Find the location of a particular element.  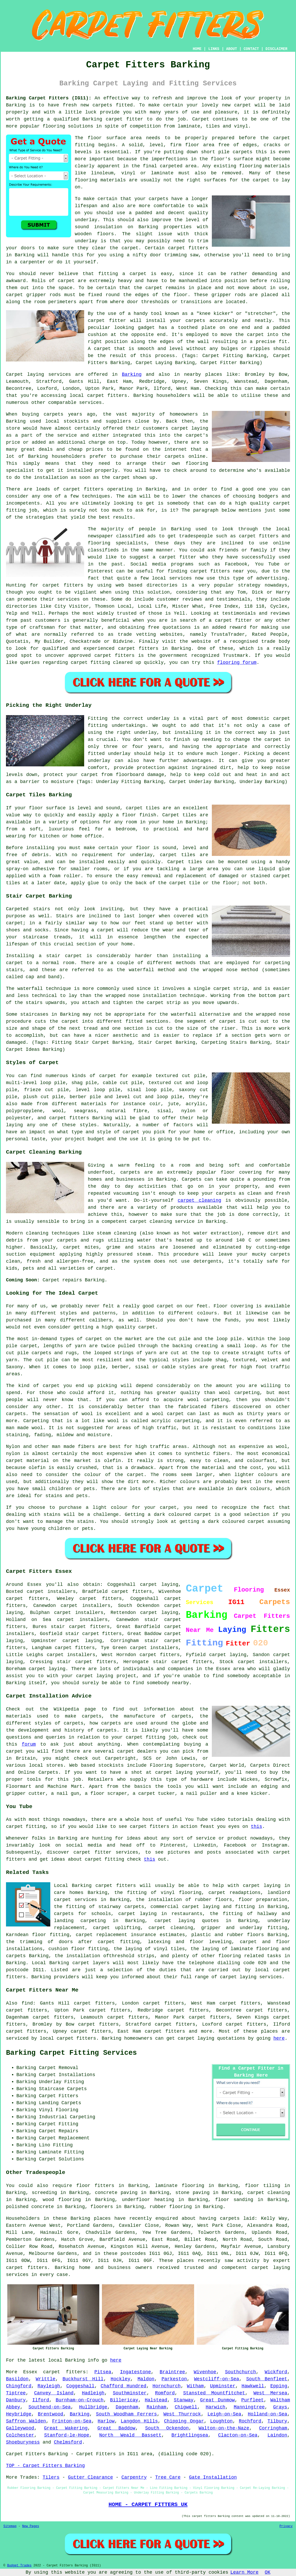

Galleywood is located at coordinates (20, 2428).